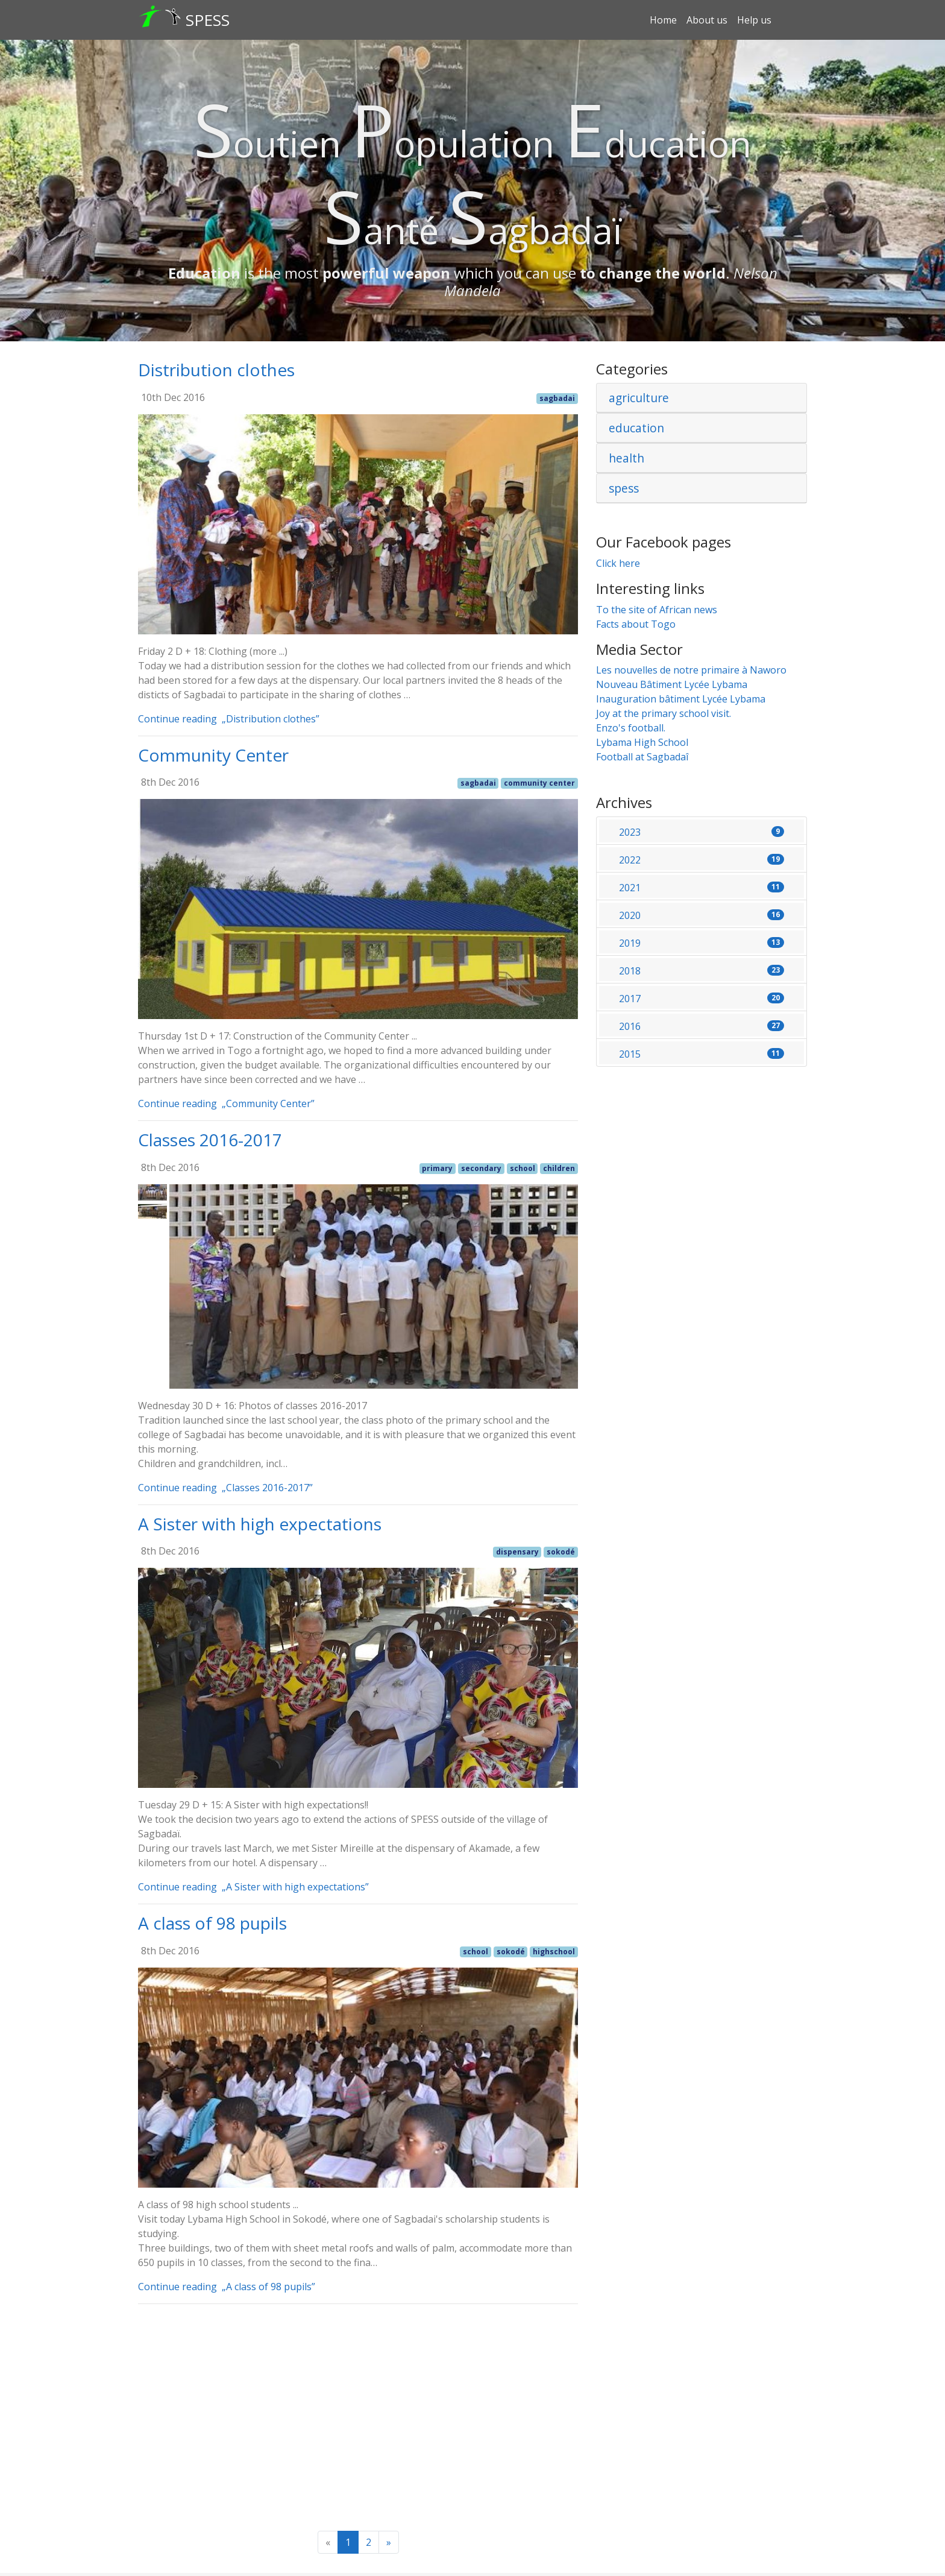  Describe the element at coordinates (701, 970) in the screenshot. I see `2018` at that location.